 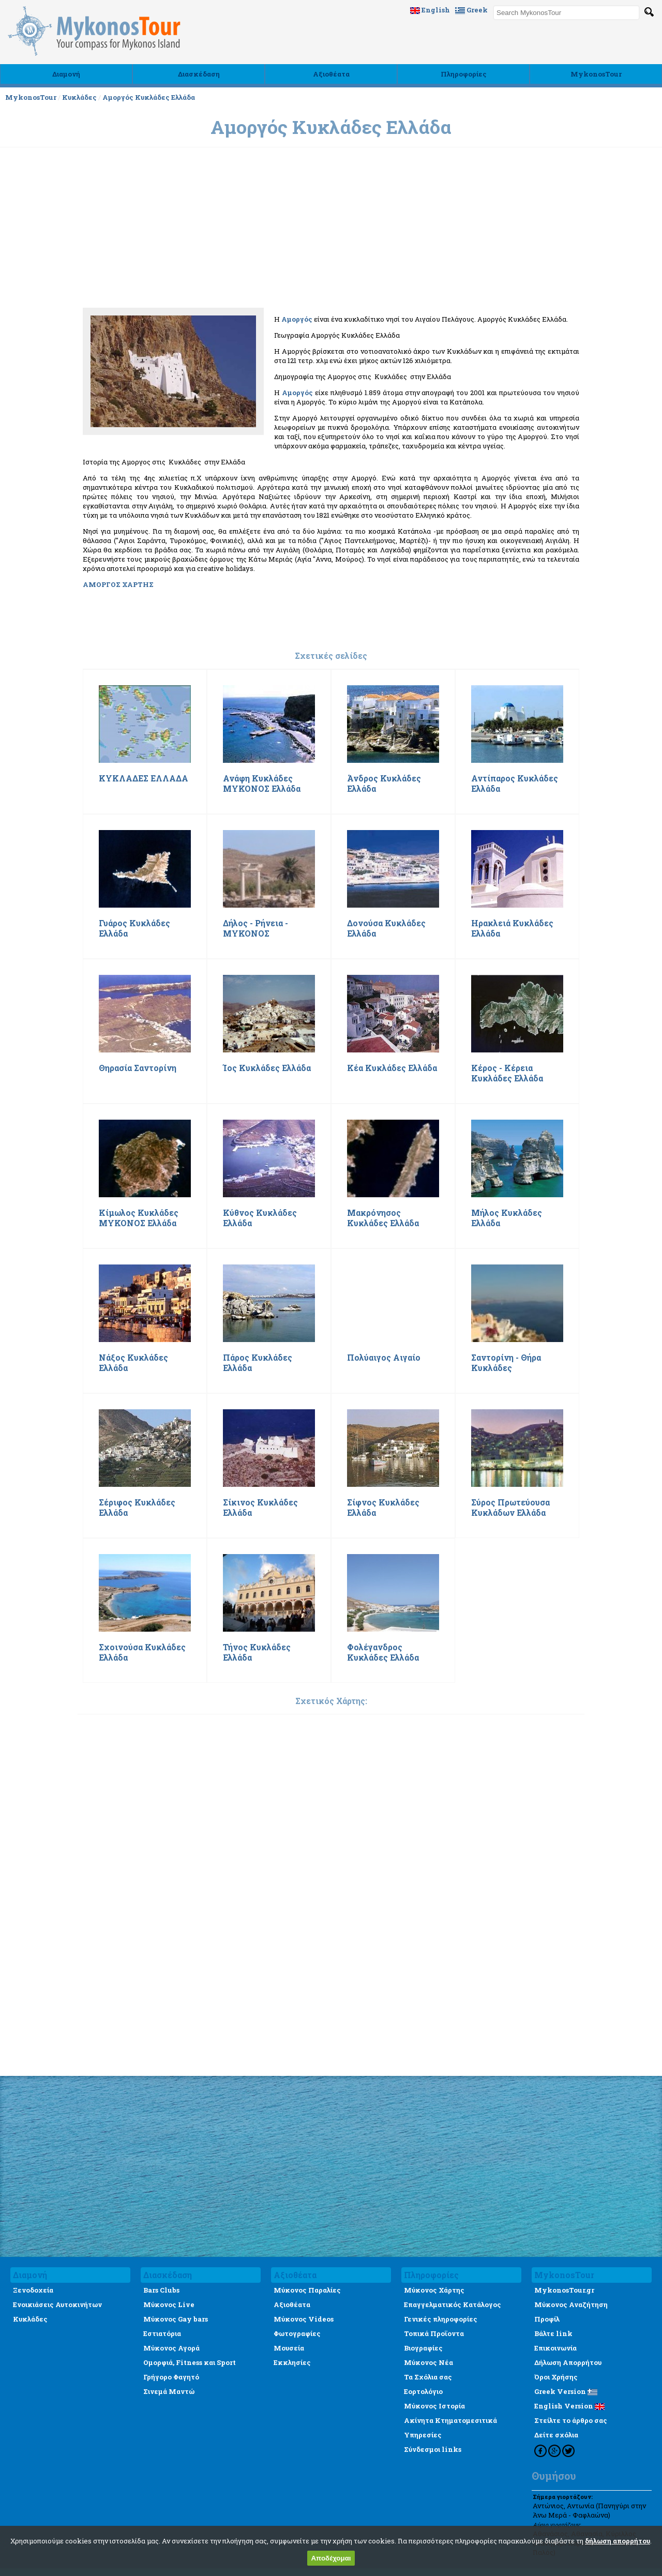 I want to click on Φολέγανδρος Κυκλάδες Ελλάδα, so click(x=383, y=1652).